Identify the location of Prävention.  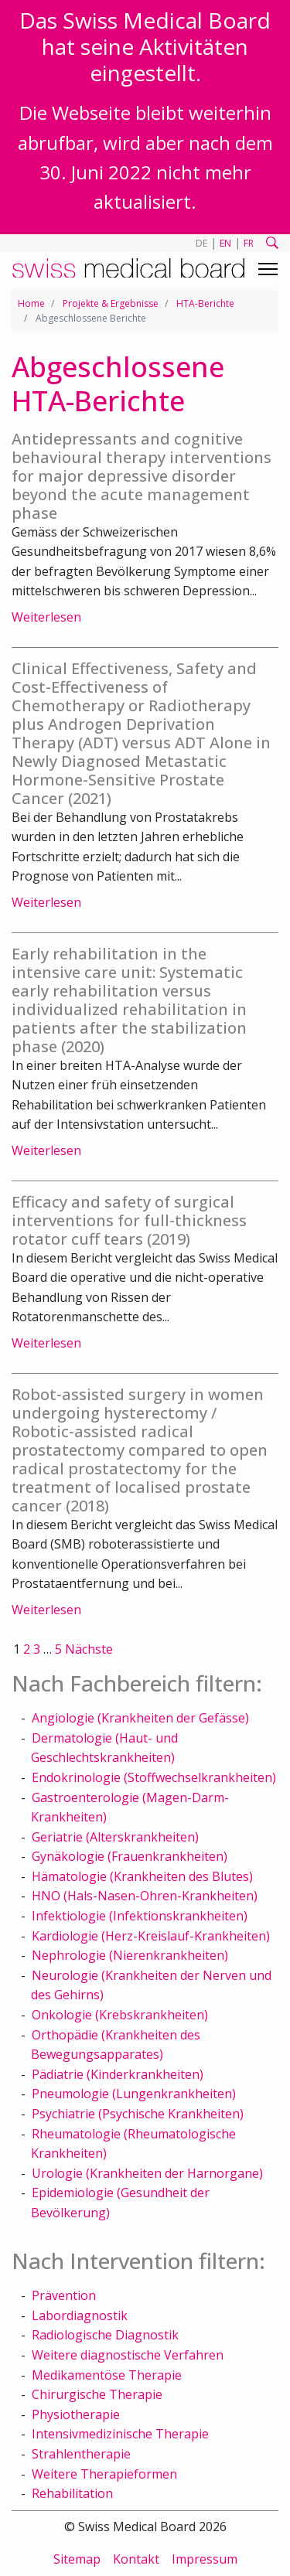
(64, 2295).